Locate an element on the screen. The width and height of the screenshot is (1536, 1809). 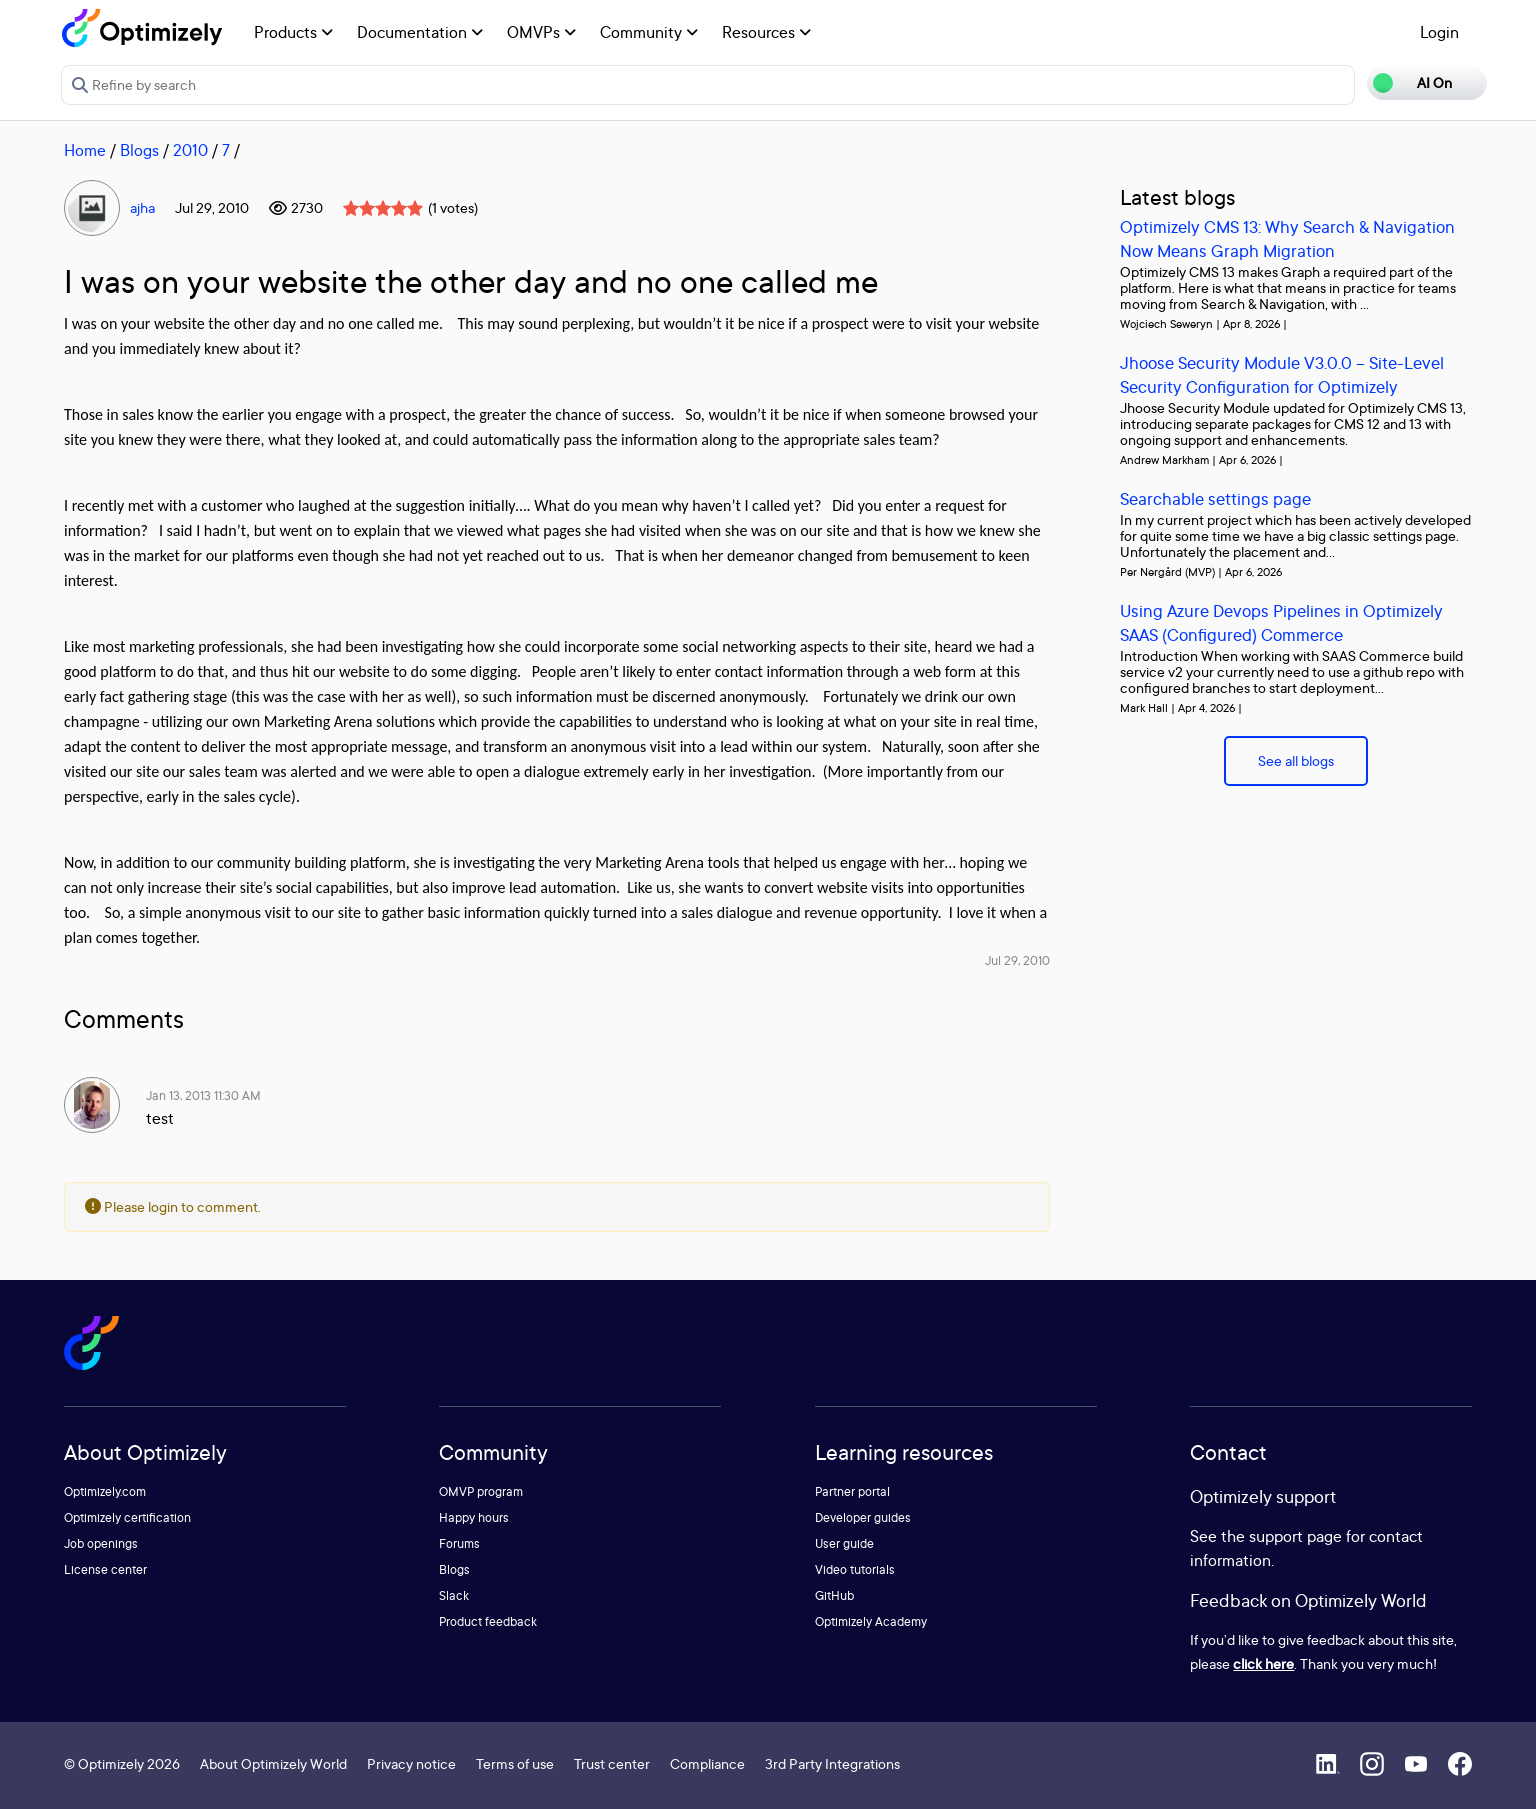
Forums is located at coordinates (459, 1543).